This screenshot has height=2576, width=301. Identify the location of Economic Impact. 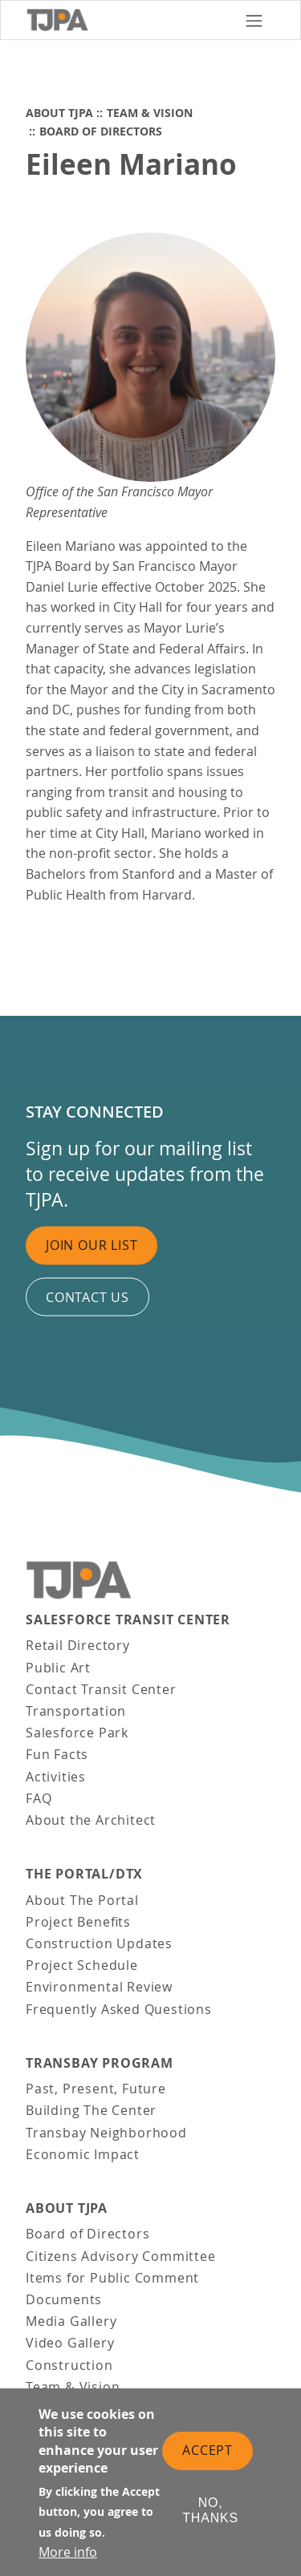
(83, 2154).